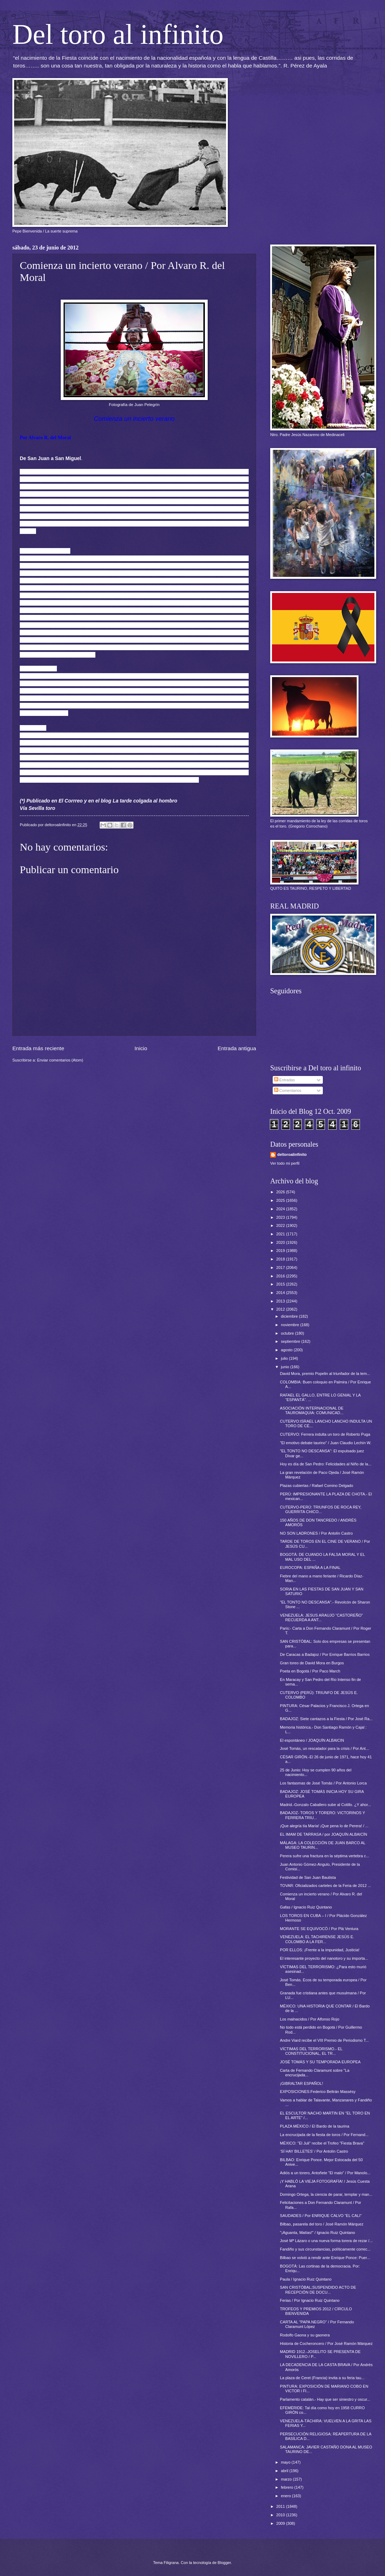 The image size is (385, 2576). I want to click on Inicio, so click(141, 1048).